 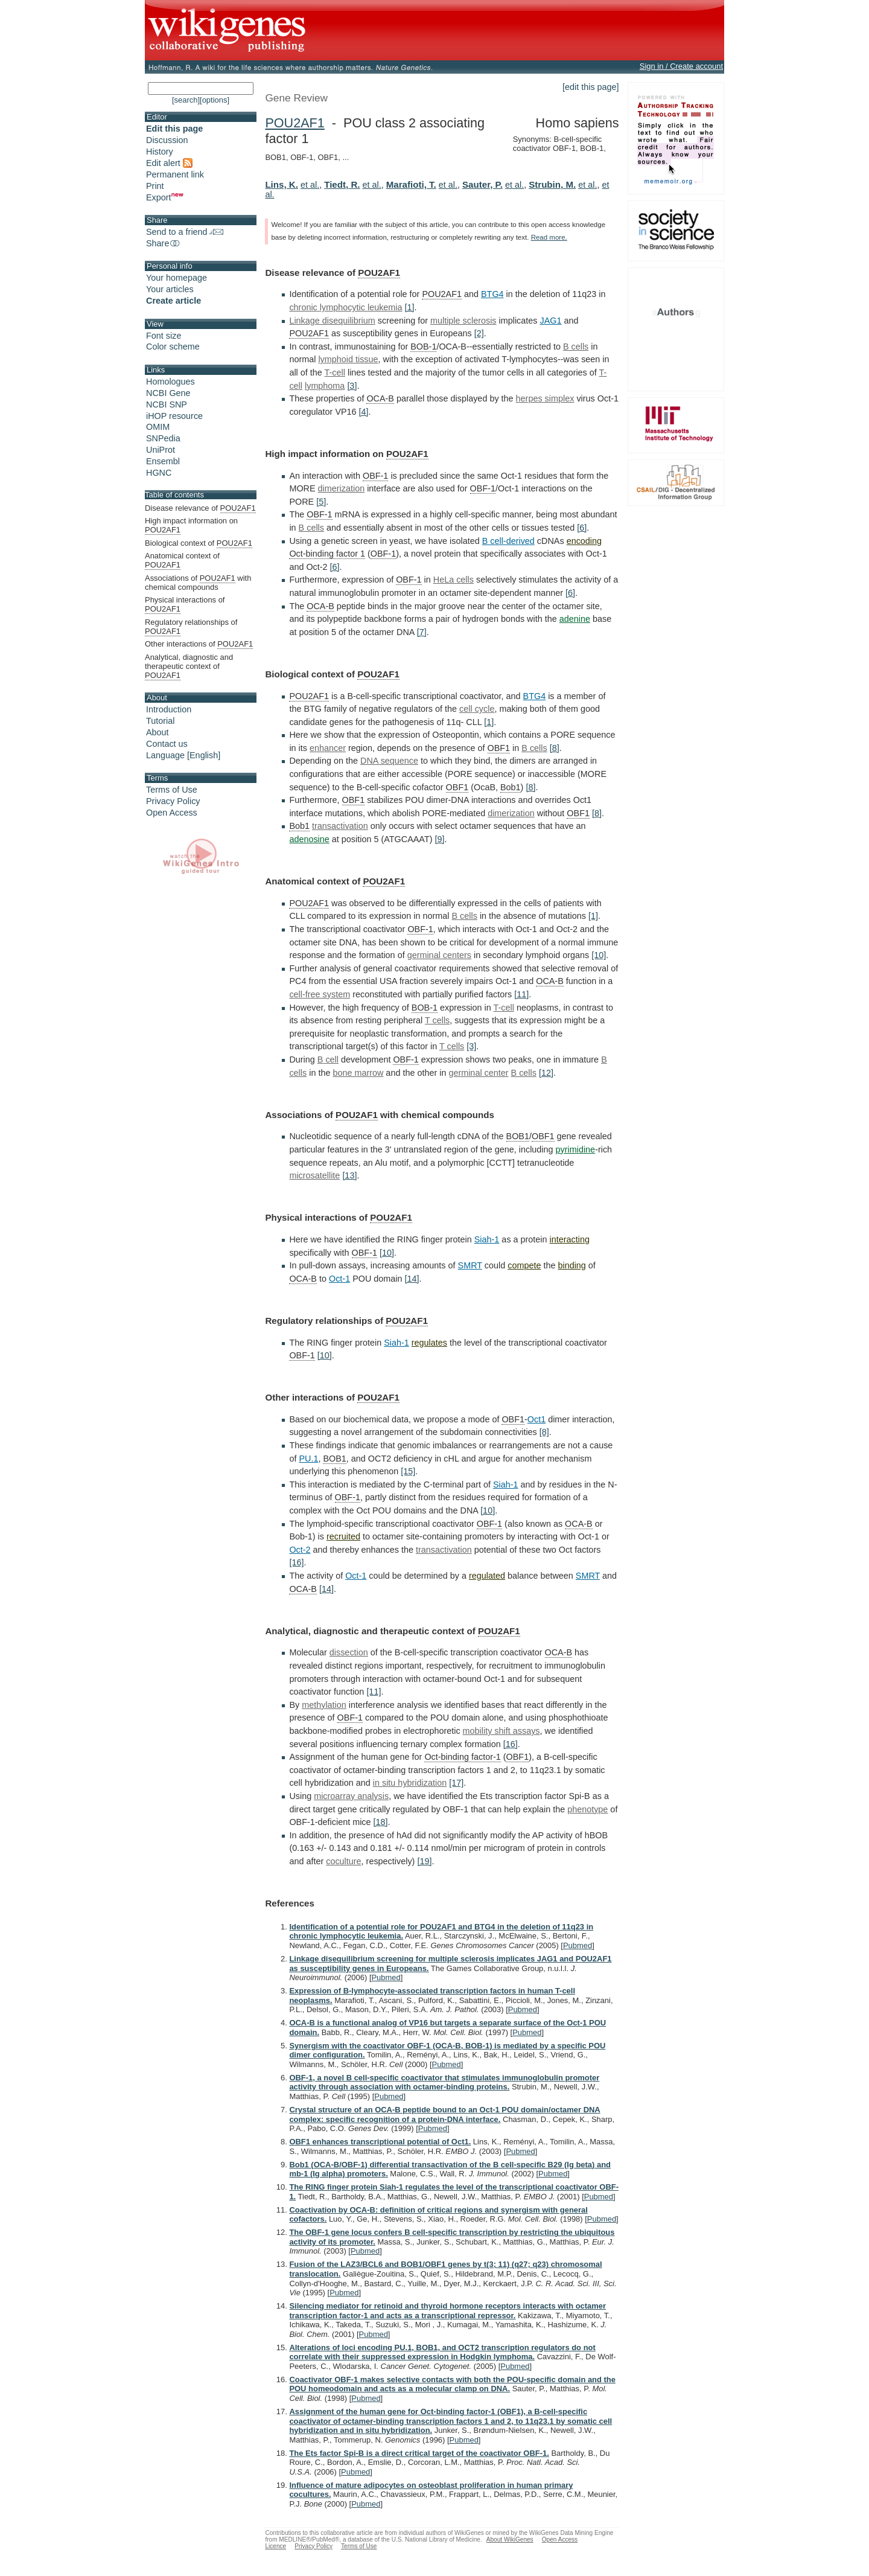 I want to click on Send to a friend, so click(x=184, y=232).